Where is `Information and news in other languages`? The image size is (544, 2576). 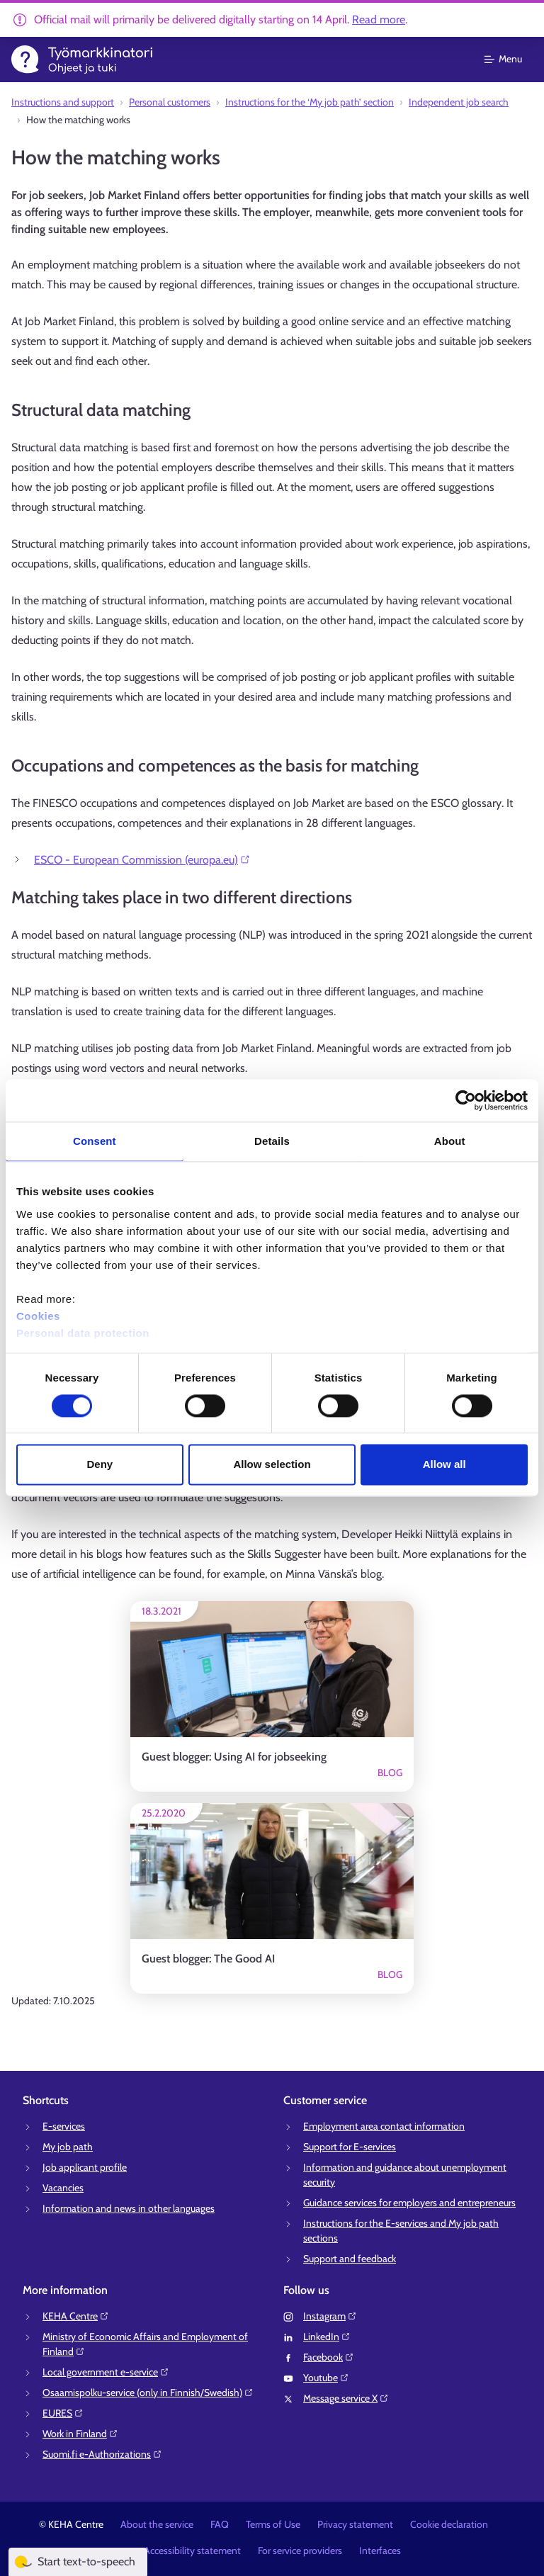 Information and news in other languages is located at coordinates (128, 2208).